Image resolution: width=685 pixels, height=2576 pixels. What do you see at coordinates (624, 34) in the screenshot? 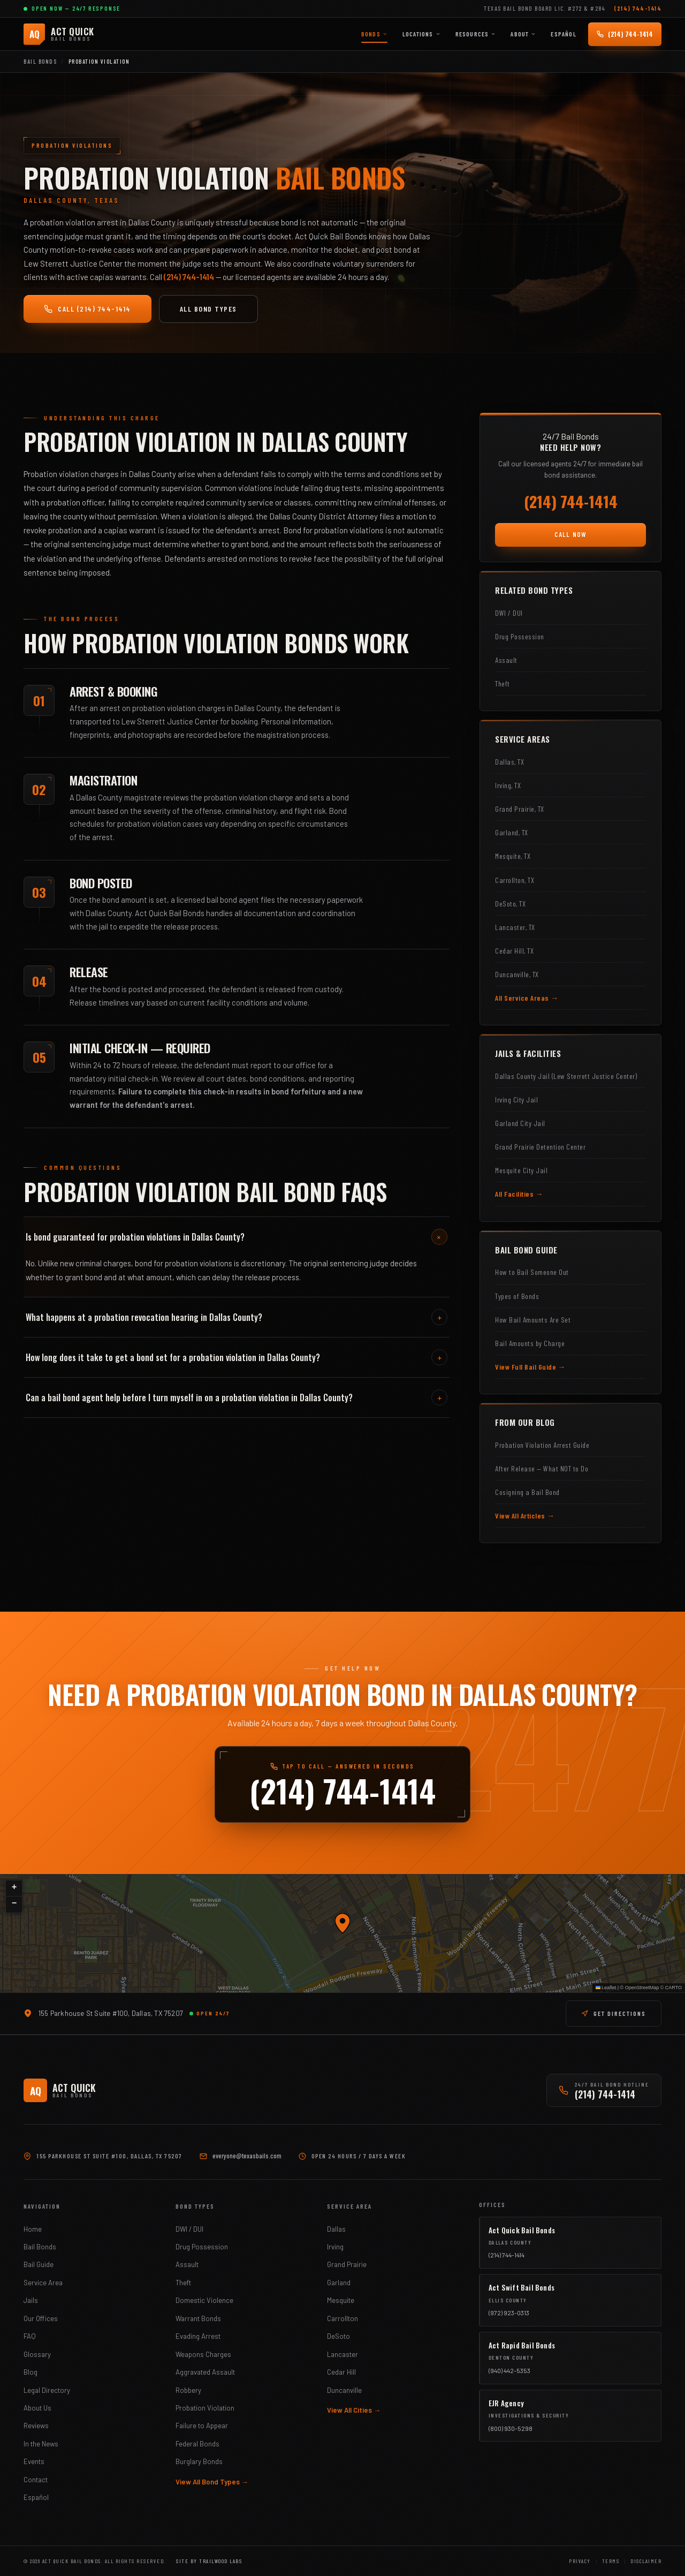
I see `[Call (214) 744-1414 — 24/7]` at bounding box center [624, 34].